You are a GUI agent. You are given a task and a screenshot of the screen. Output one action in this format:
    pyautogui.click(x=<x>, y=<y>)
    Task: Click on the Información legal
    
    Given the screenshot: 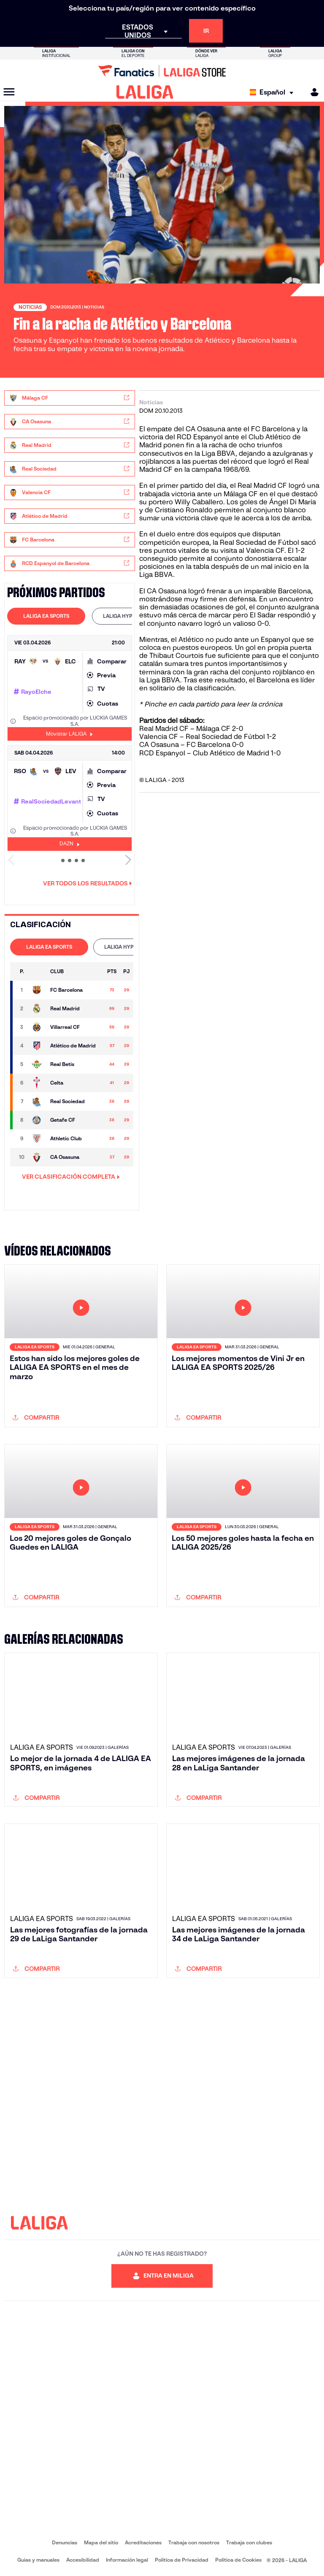 What is the action you would take?
    pyautogui.click(x=127, y=2559)
    